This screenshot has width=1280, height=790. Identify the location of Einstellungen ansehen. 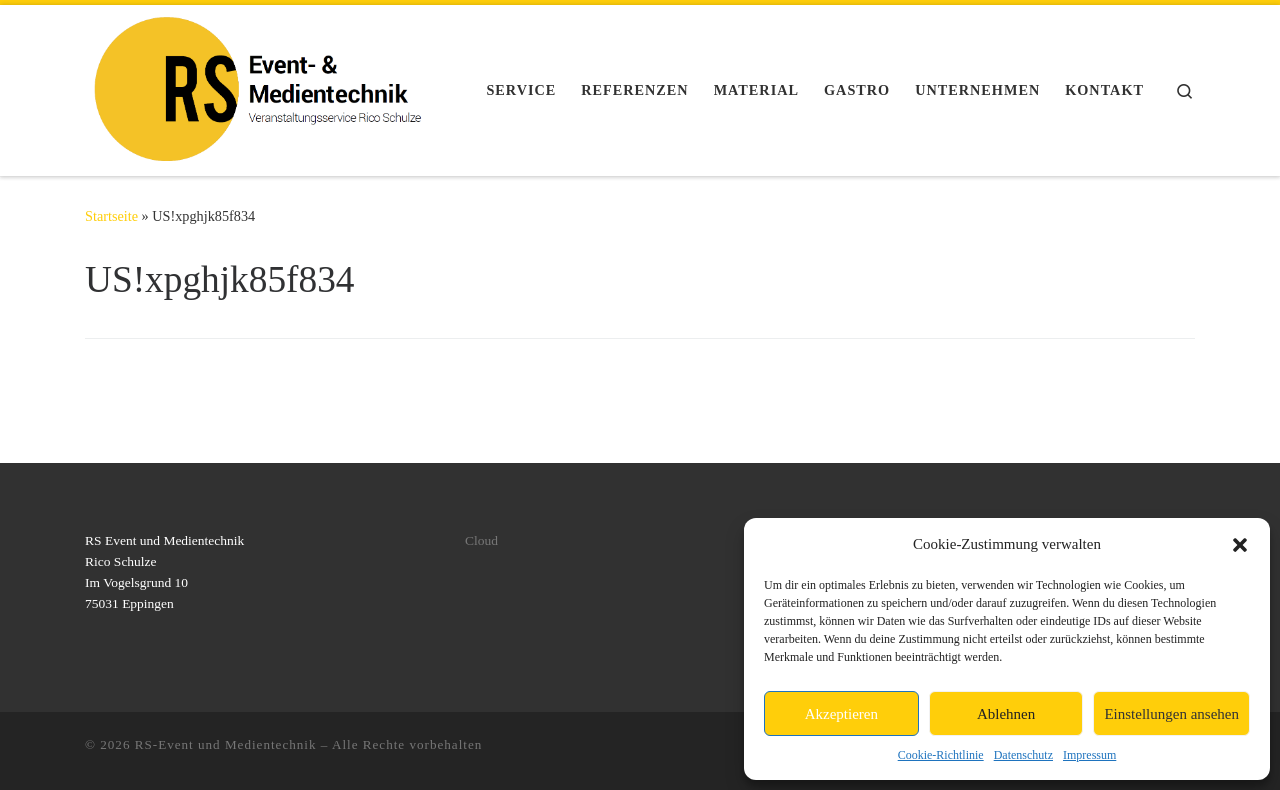
(1171, 714).